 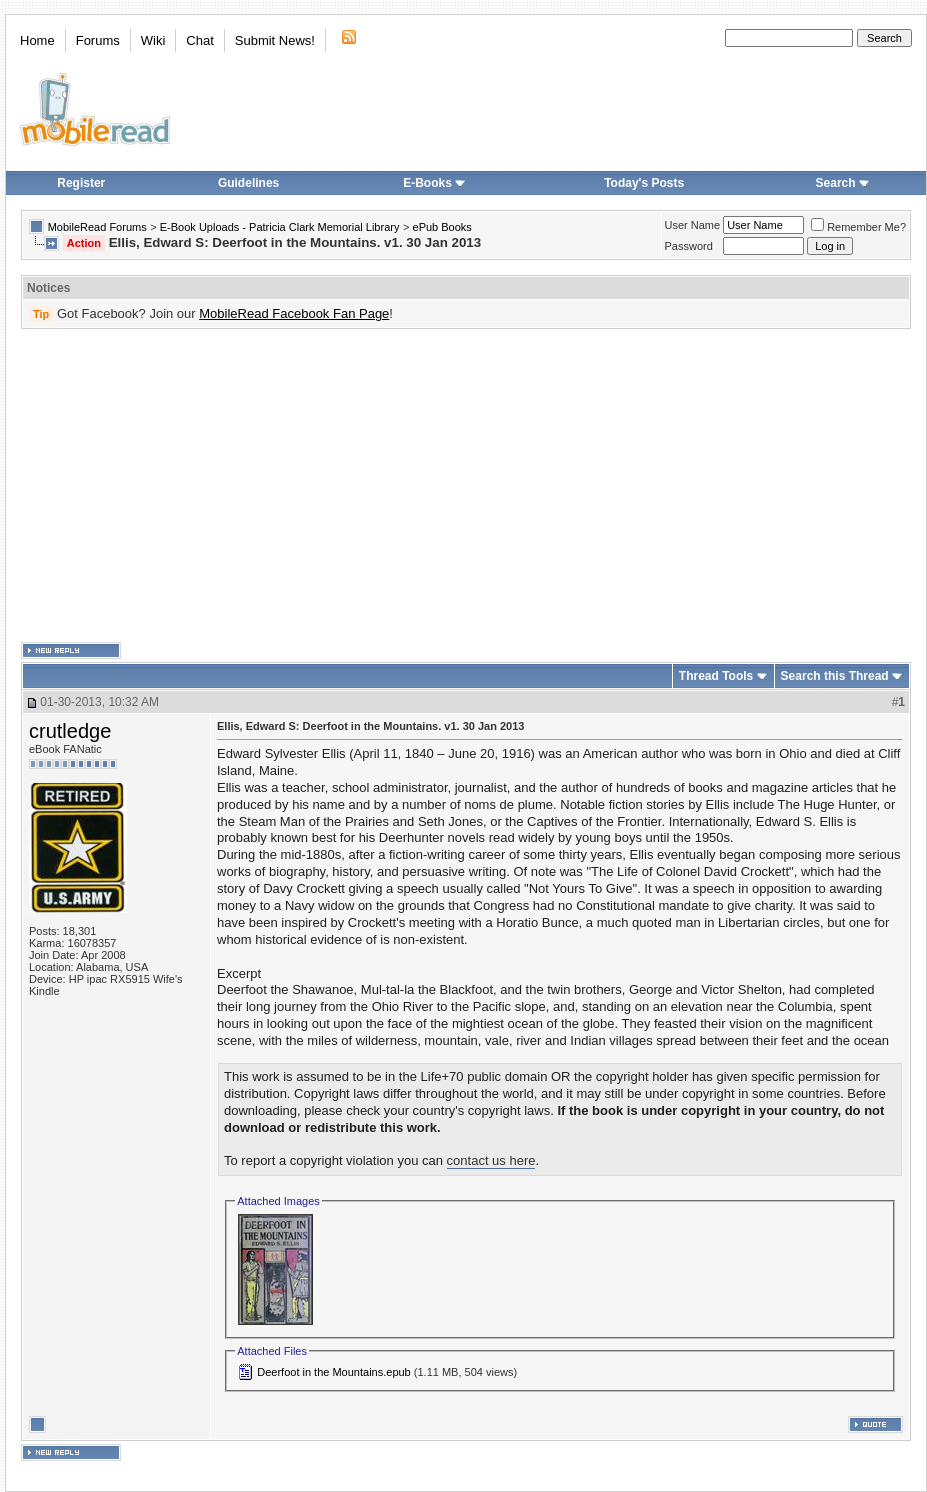 What do you see at coordinates (644, 183) in the screenshot?
I see `Today's Posts` at bounding box center [644, 183].